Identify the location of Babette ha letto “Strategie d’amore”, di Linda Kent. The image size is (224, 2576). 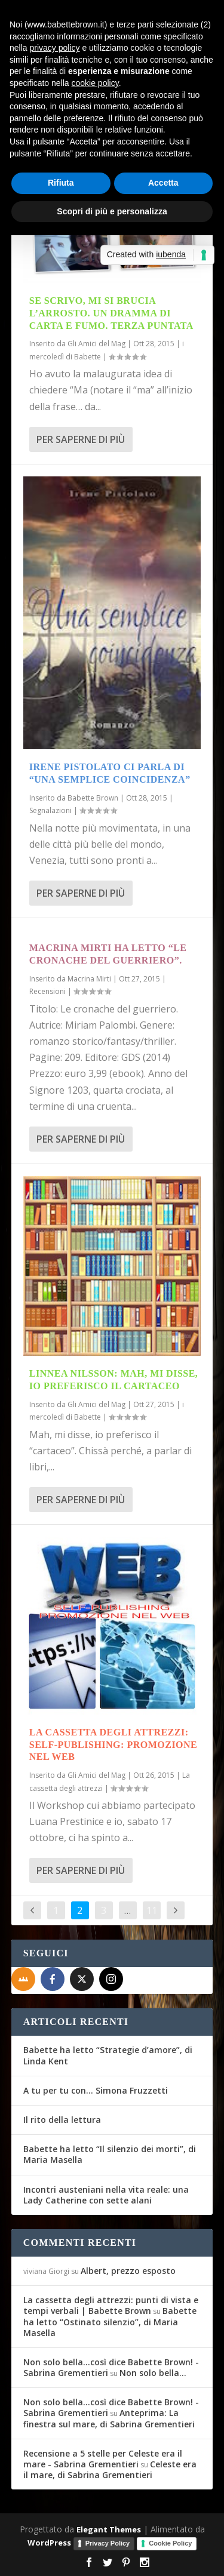
(107, 2055).